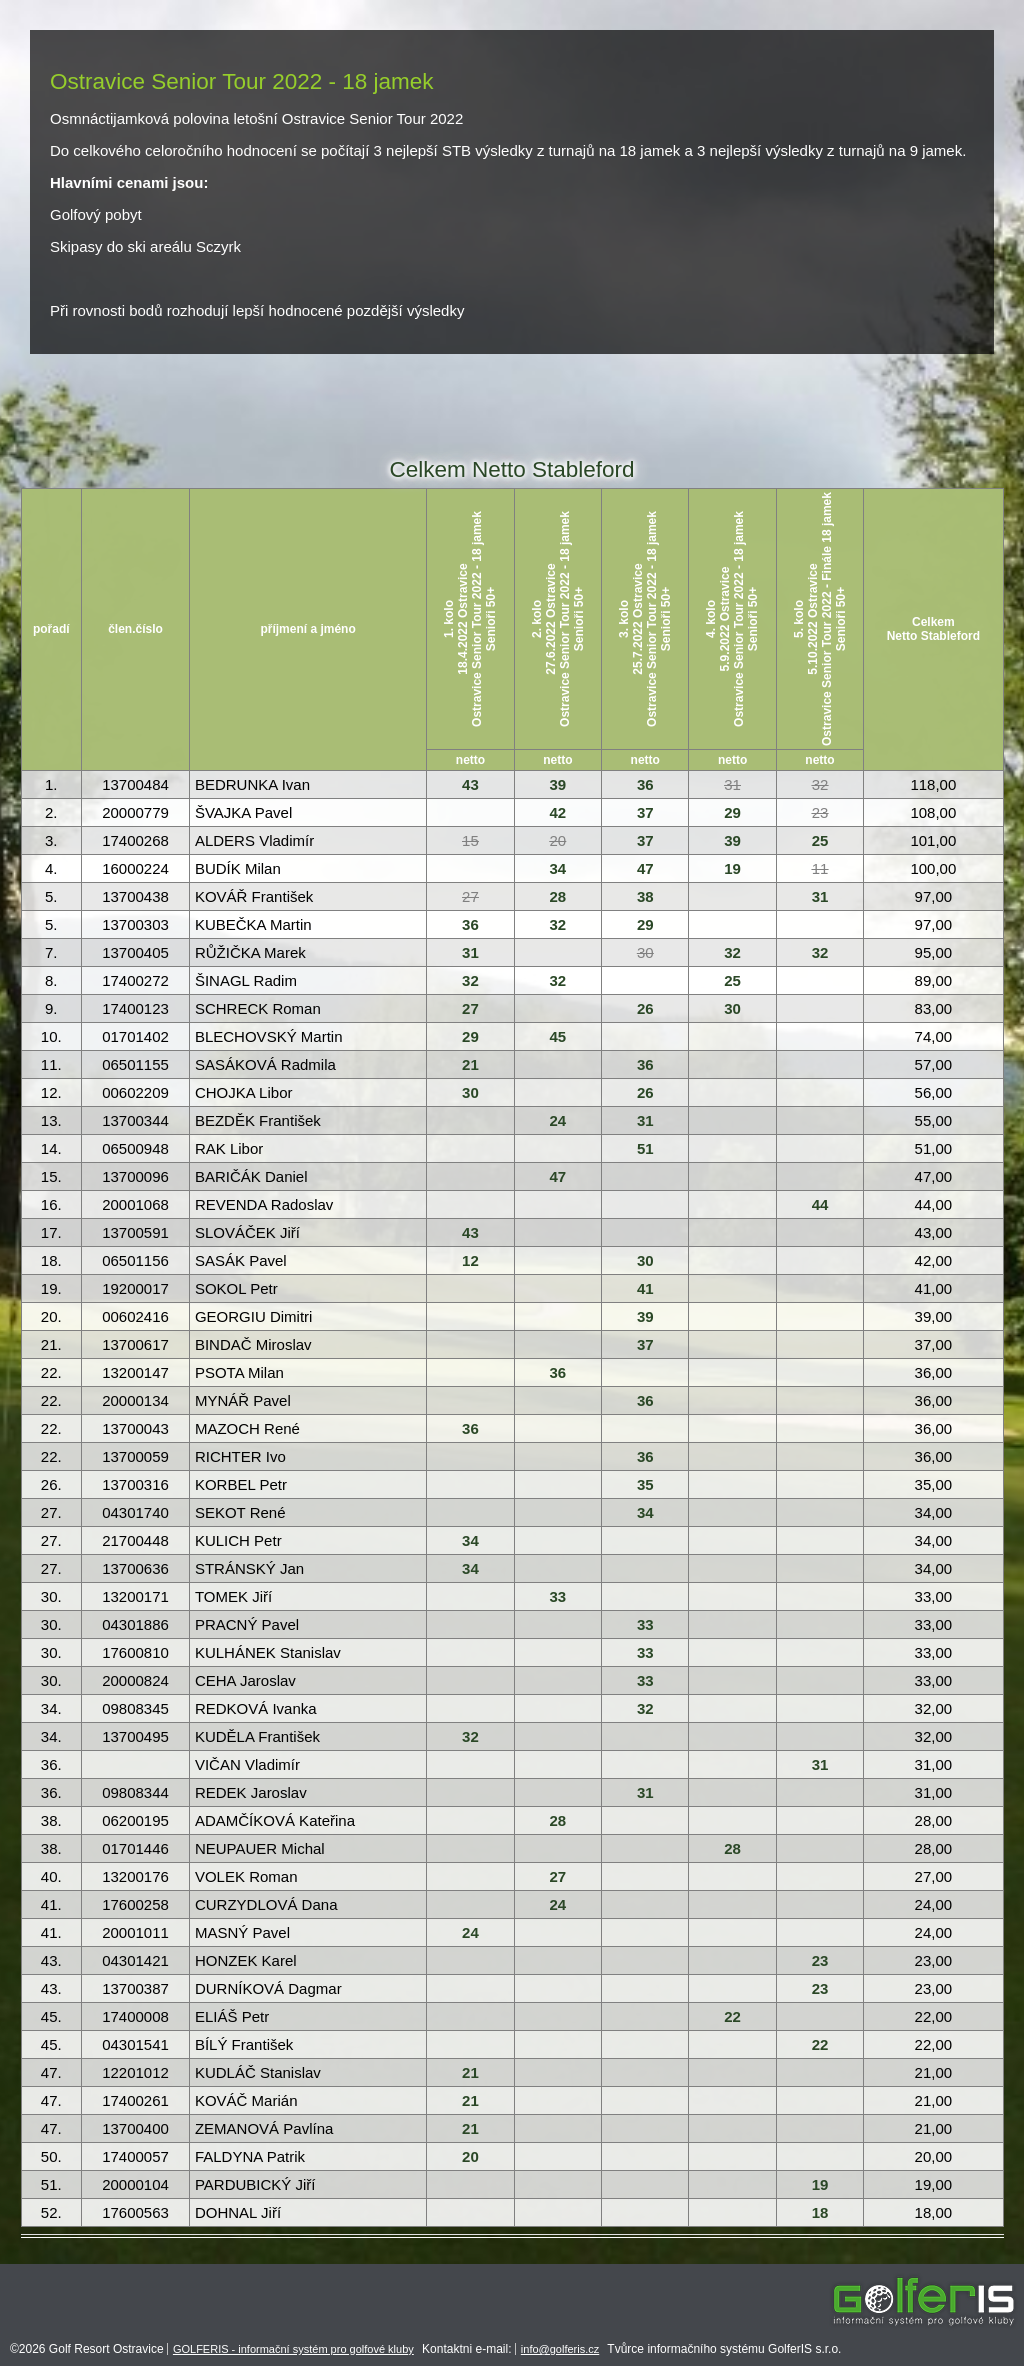 The width and height of the screenshot is (1024, 2366). I want to click on 47, so click(645, 868).